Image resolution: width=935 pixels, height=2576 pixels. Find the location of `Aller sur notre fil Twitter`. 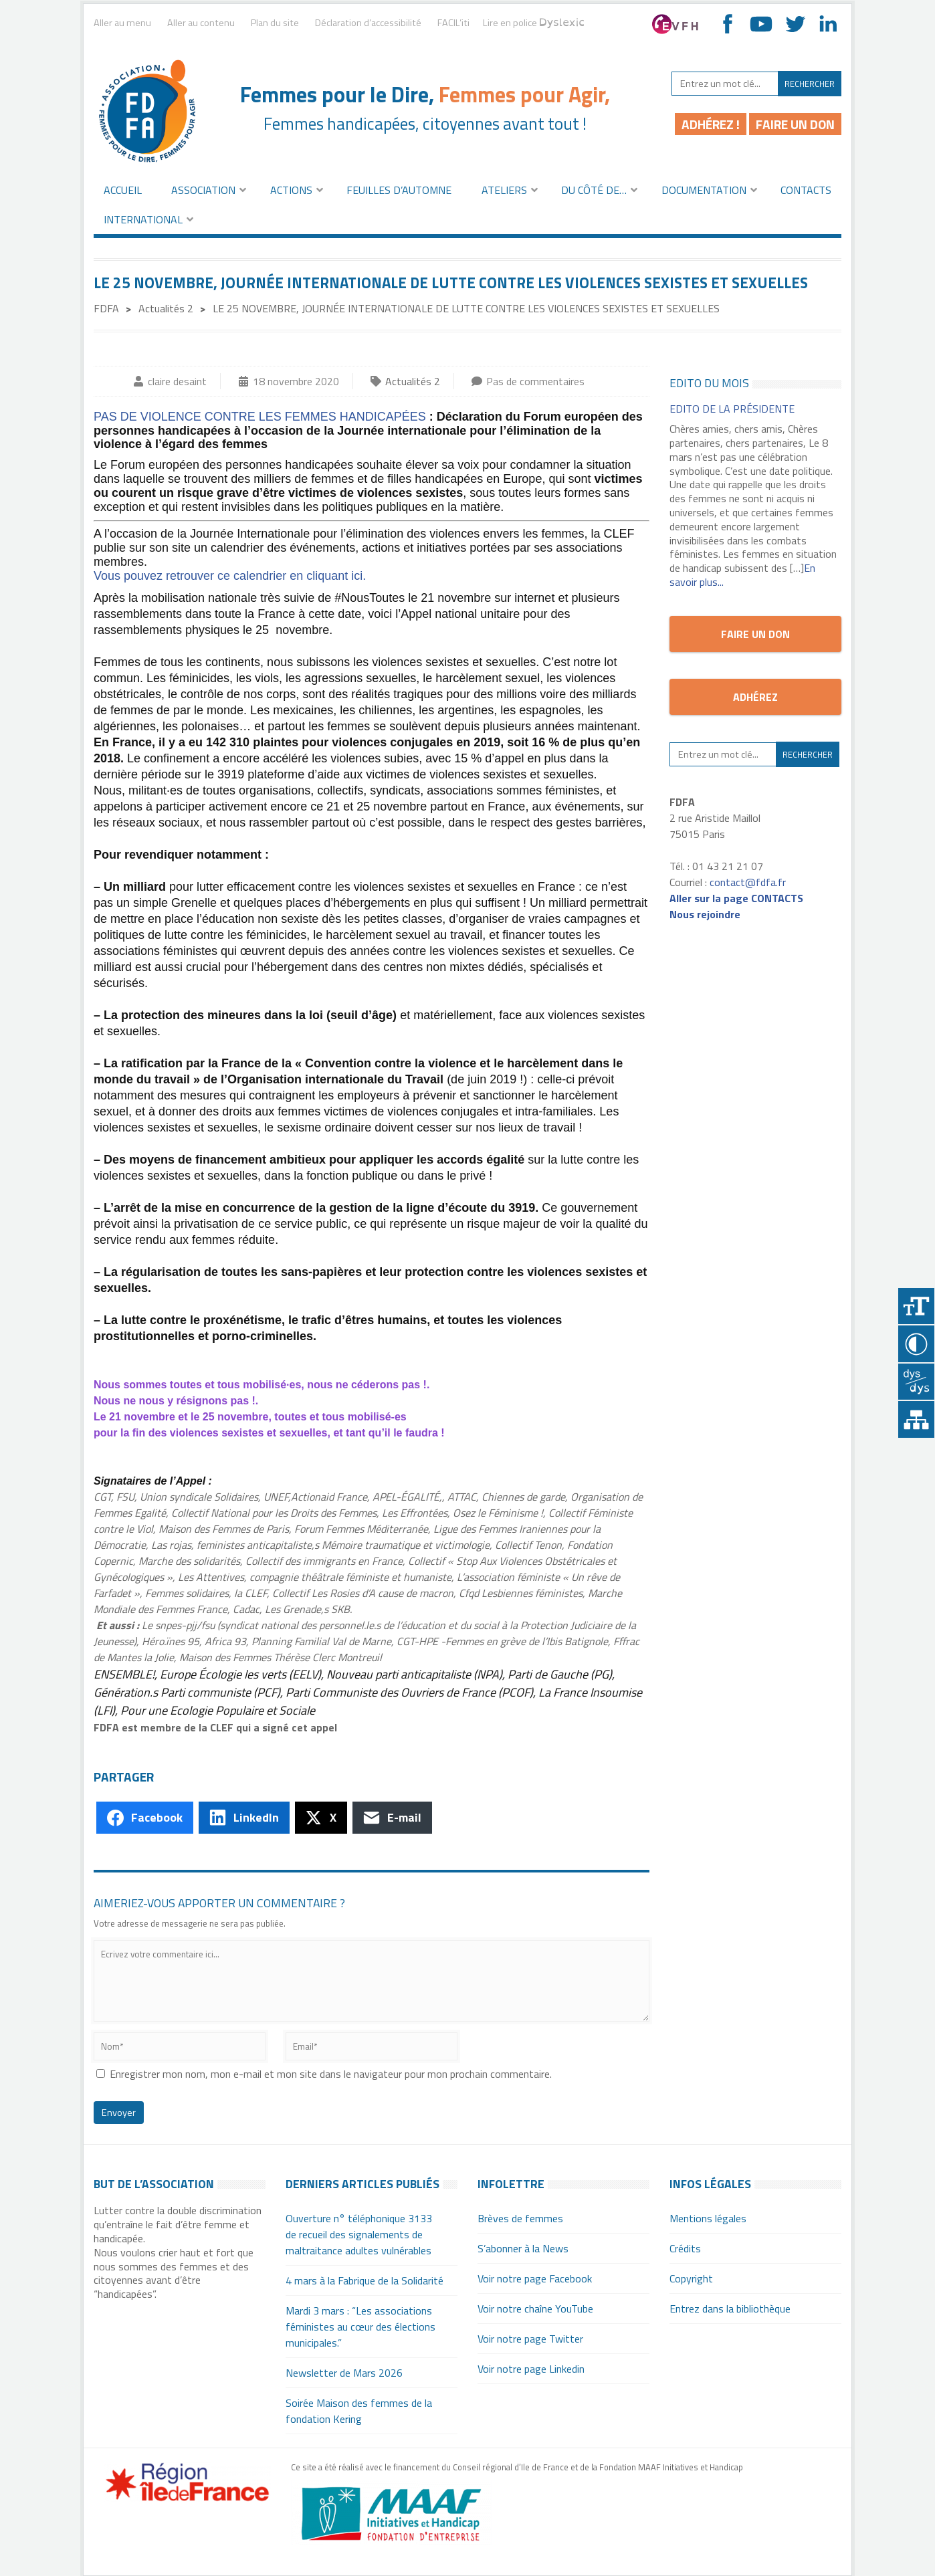

Aller sur notre fil Twitter is located at coordinates (794, 24).